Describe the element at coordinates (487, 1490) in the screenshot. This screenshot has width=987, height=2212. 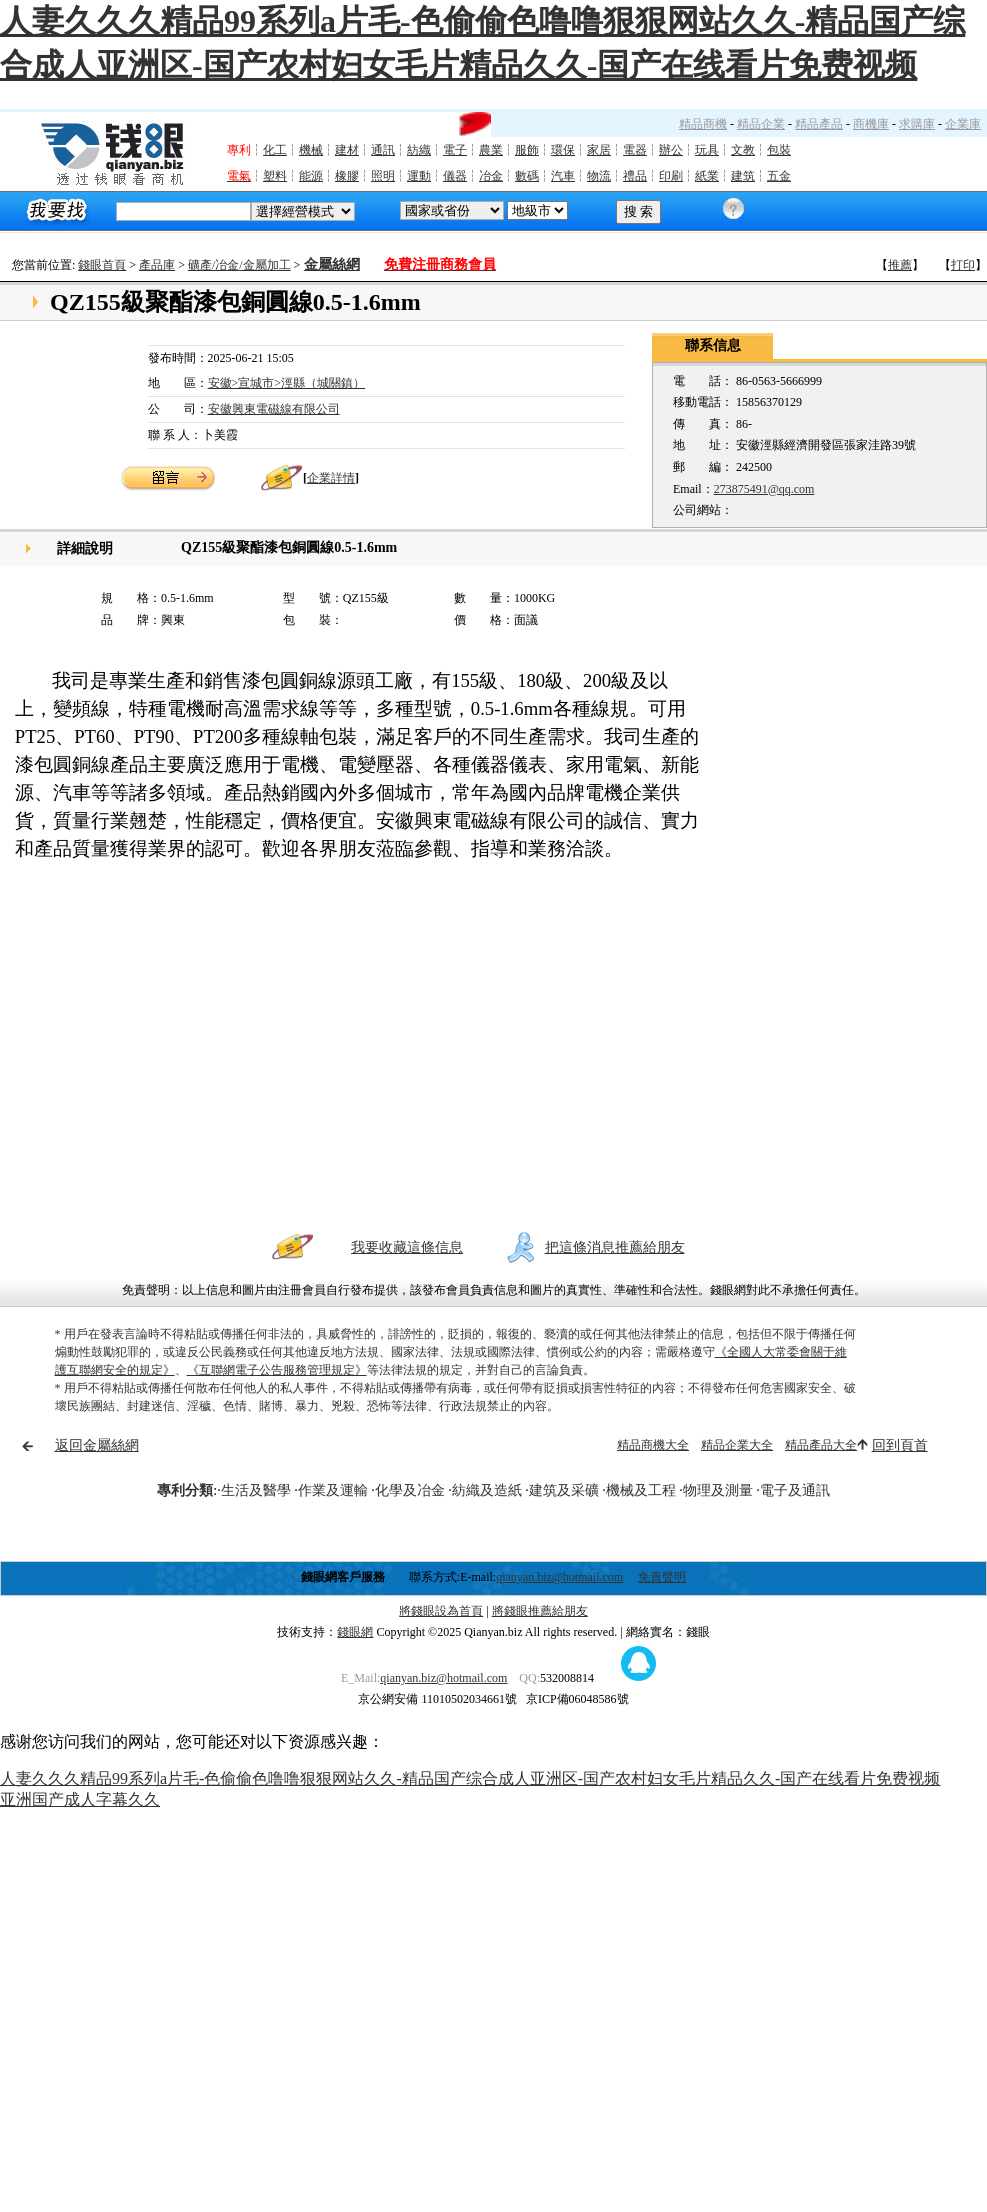
I see `紡織及造紙` at that location.